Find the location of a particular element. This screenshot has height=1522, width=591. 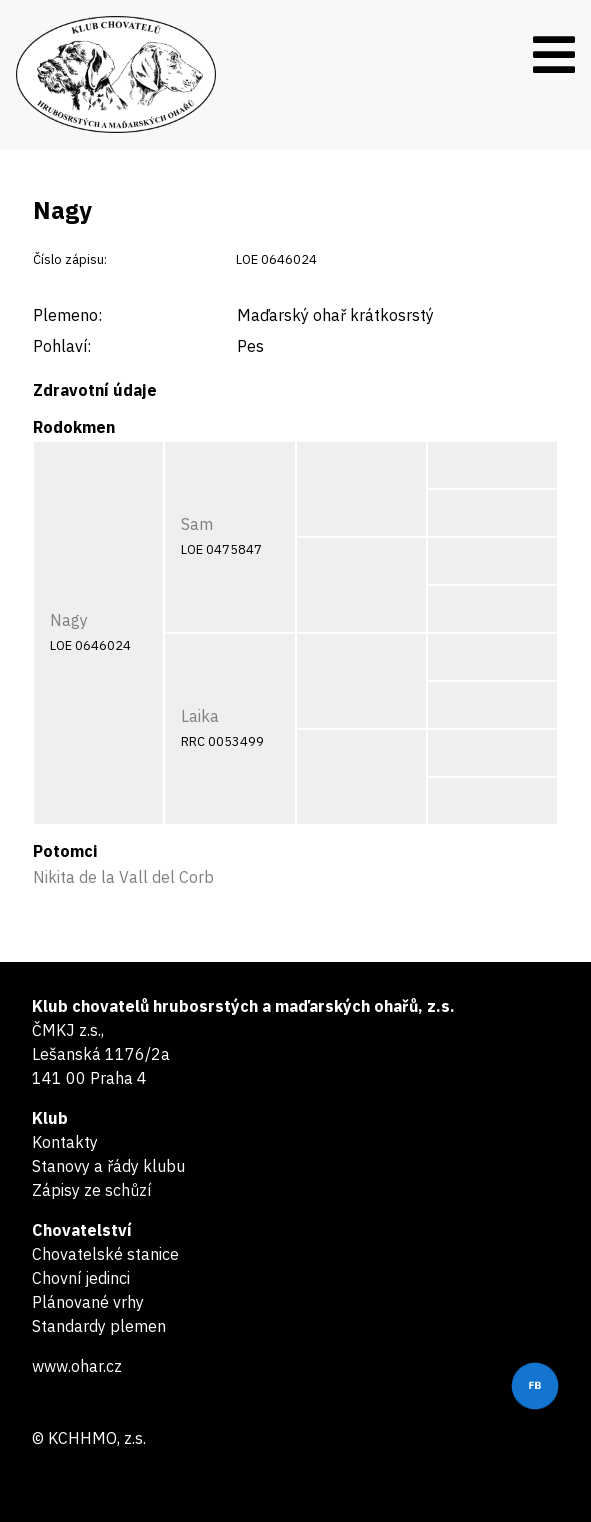

Chovní jedinci is located at coordinates (81, 1278).